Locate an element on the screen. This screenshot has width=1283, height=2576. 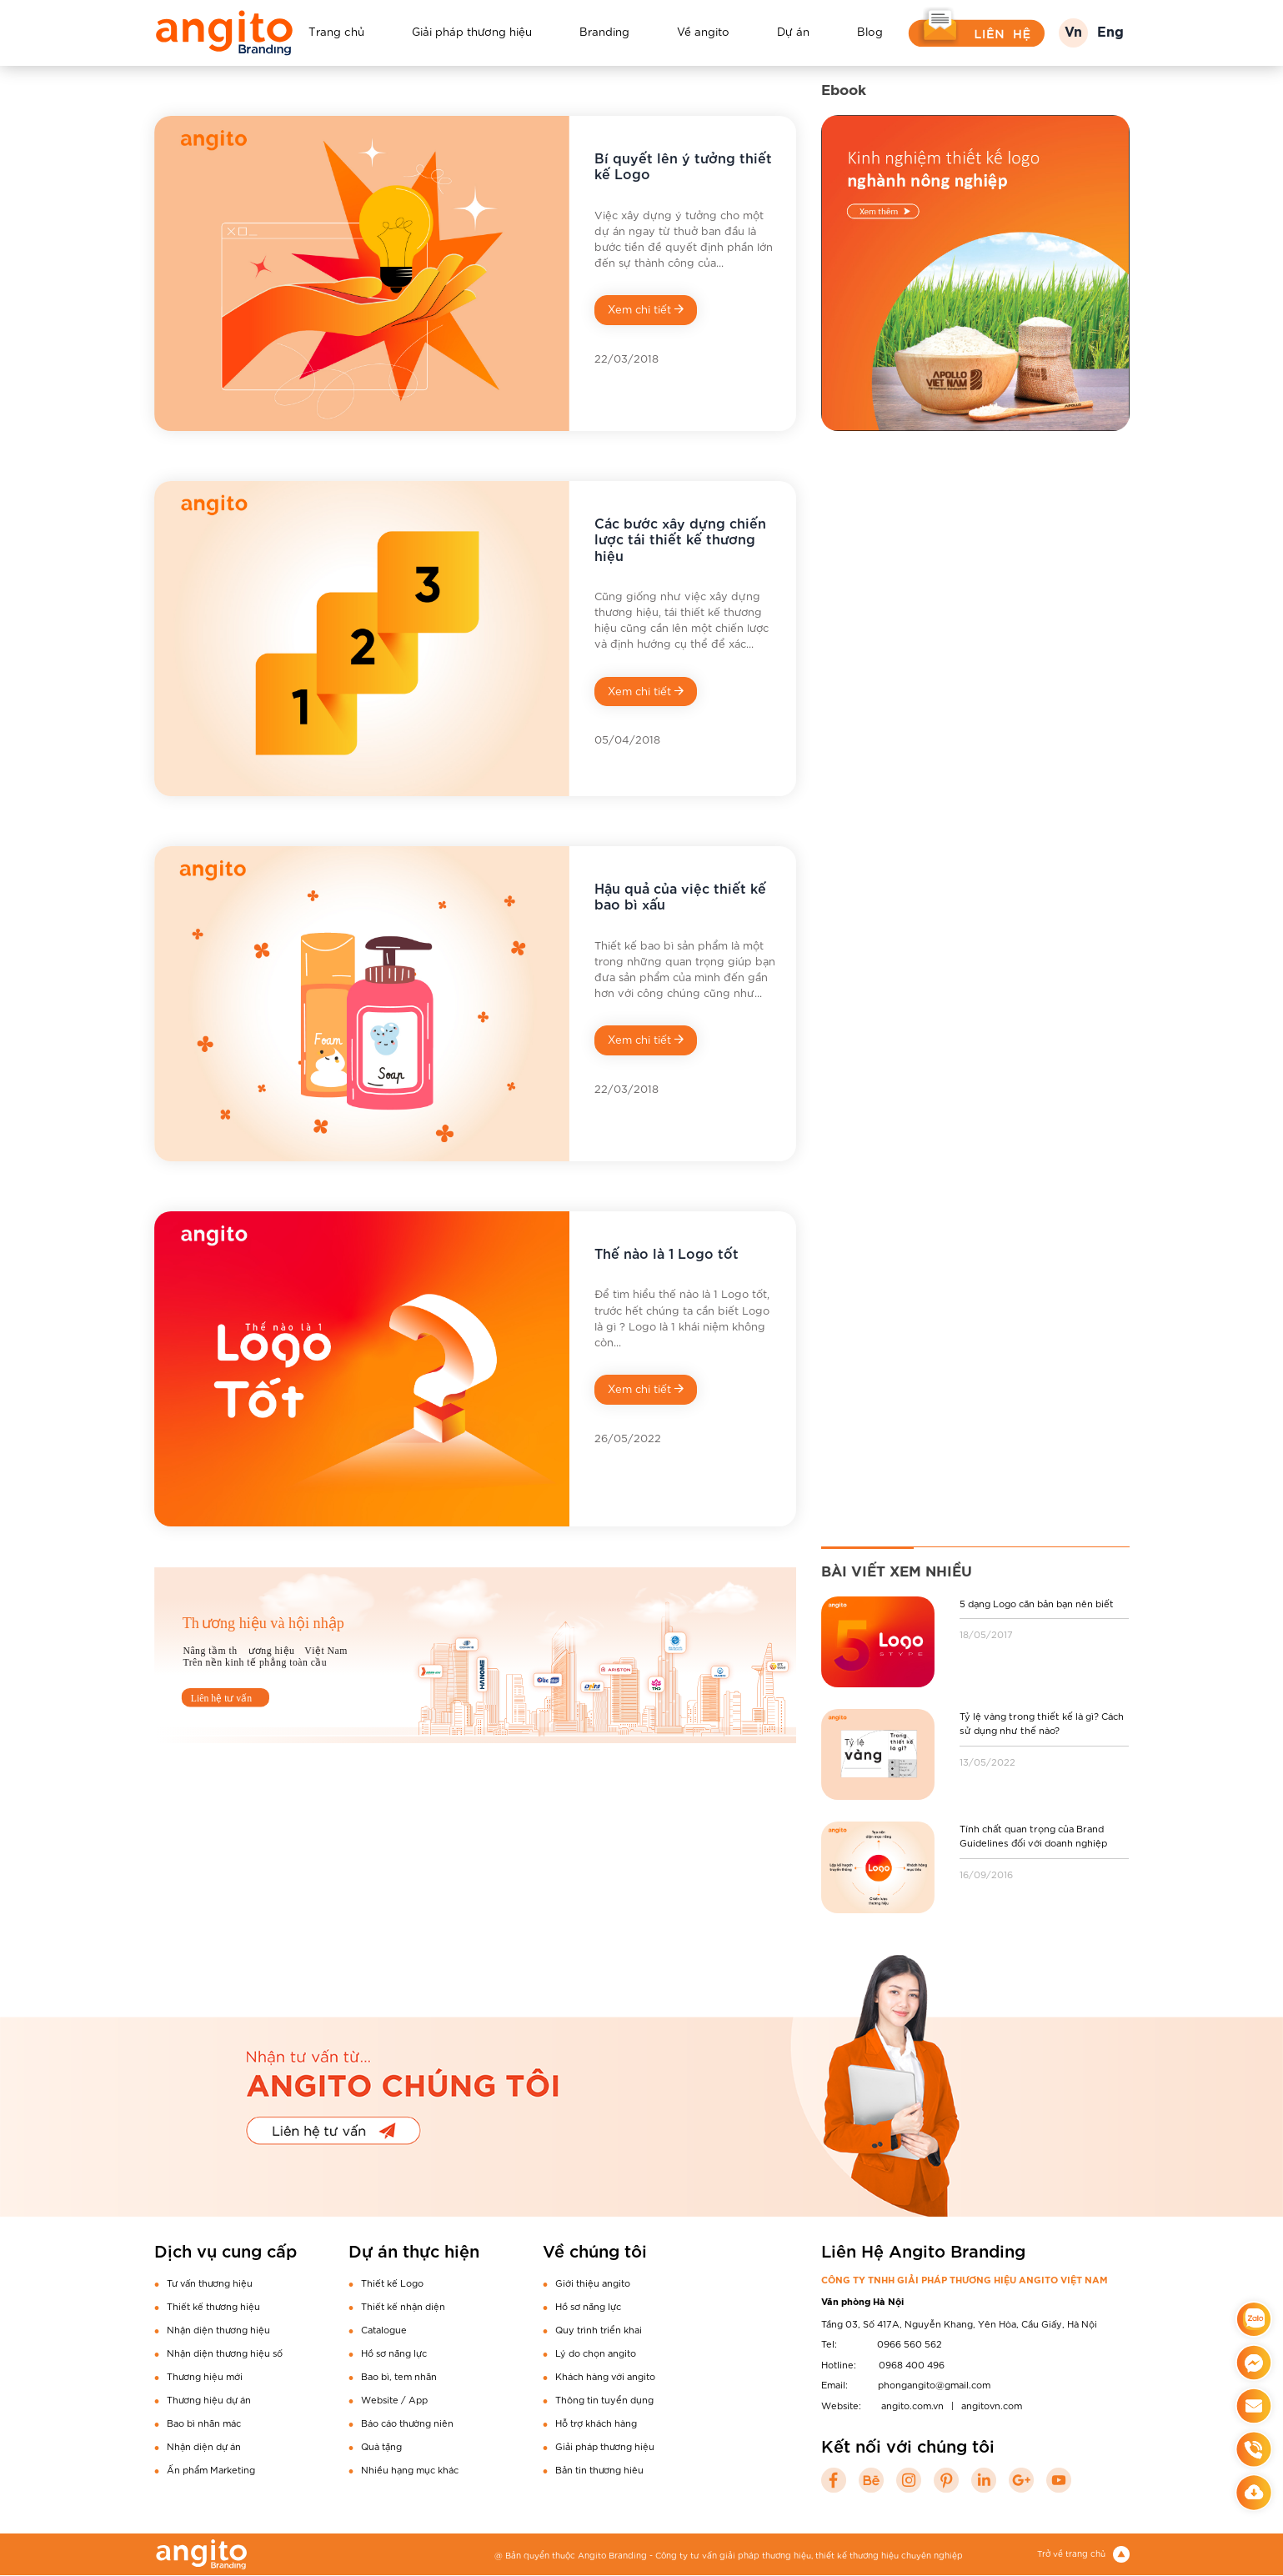
Thiết kế thương hiệu is located at coordinates (213, 2307).